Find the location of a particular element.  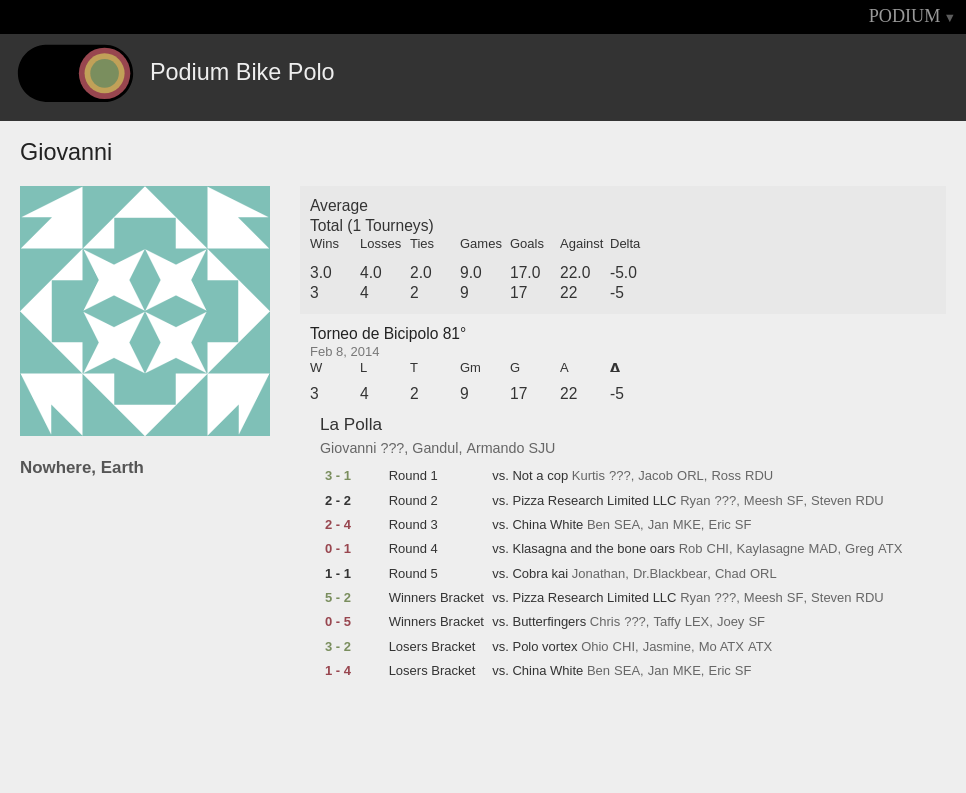

Steven is located at coordinates (831, 501).